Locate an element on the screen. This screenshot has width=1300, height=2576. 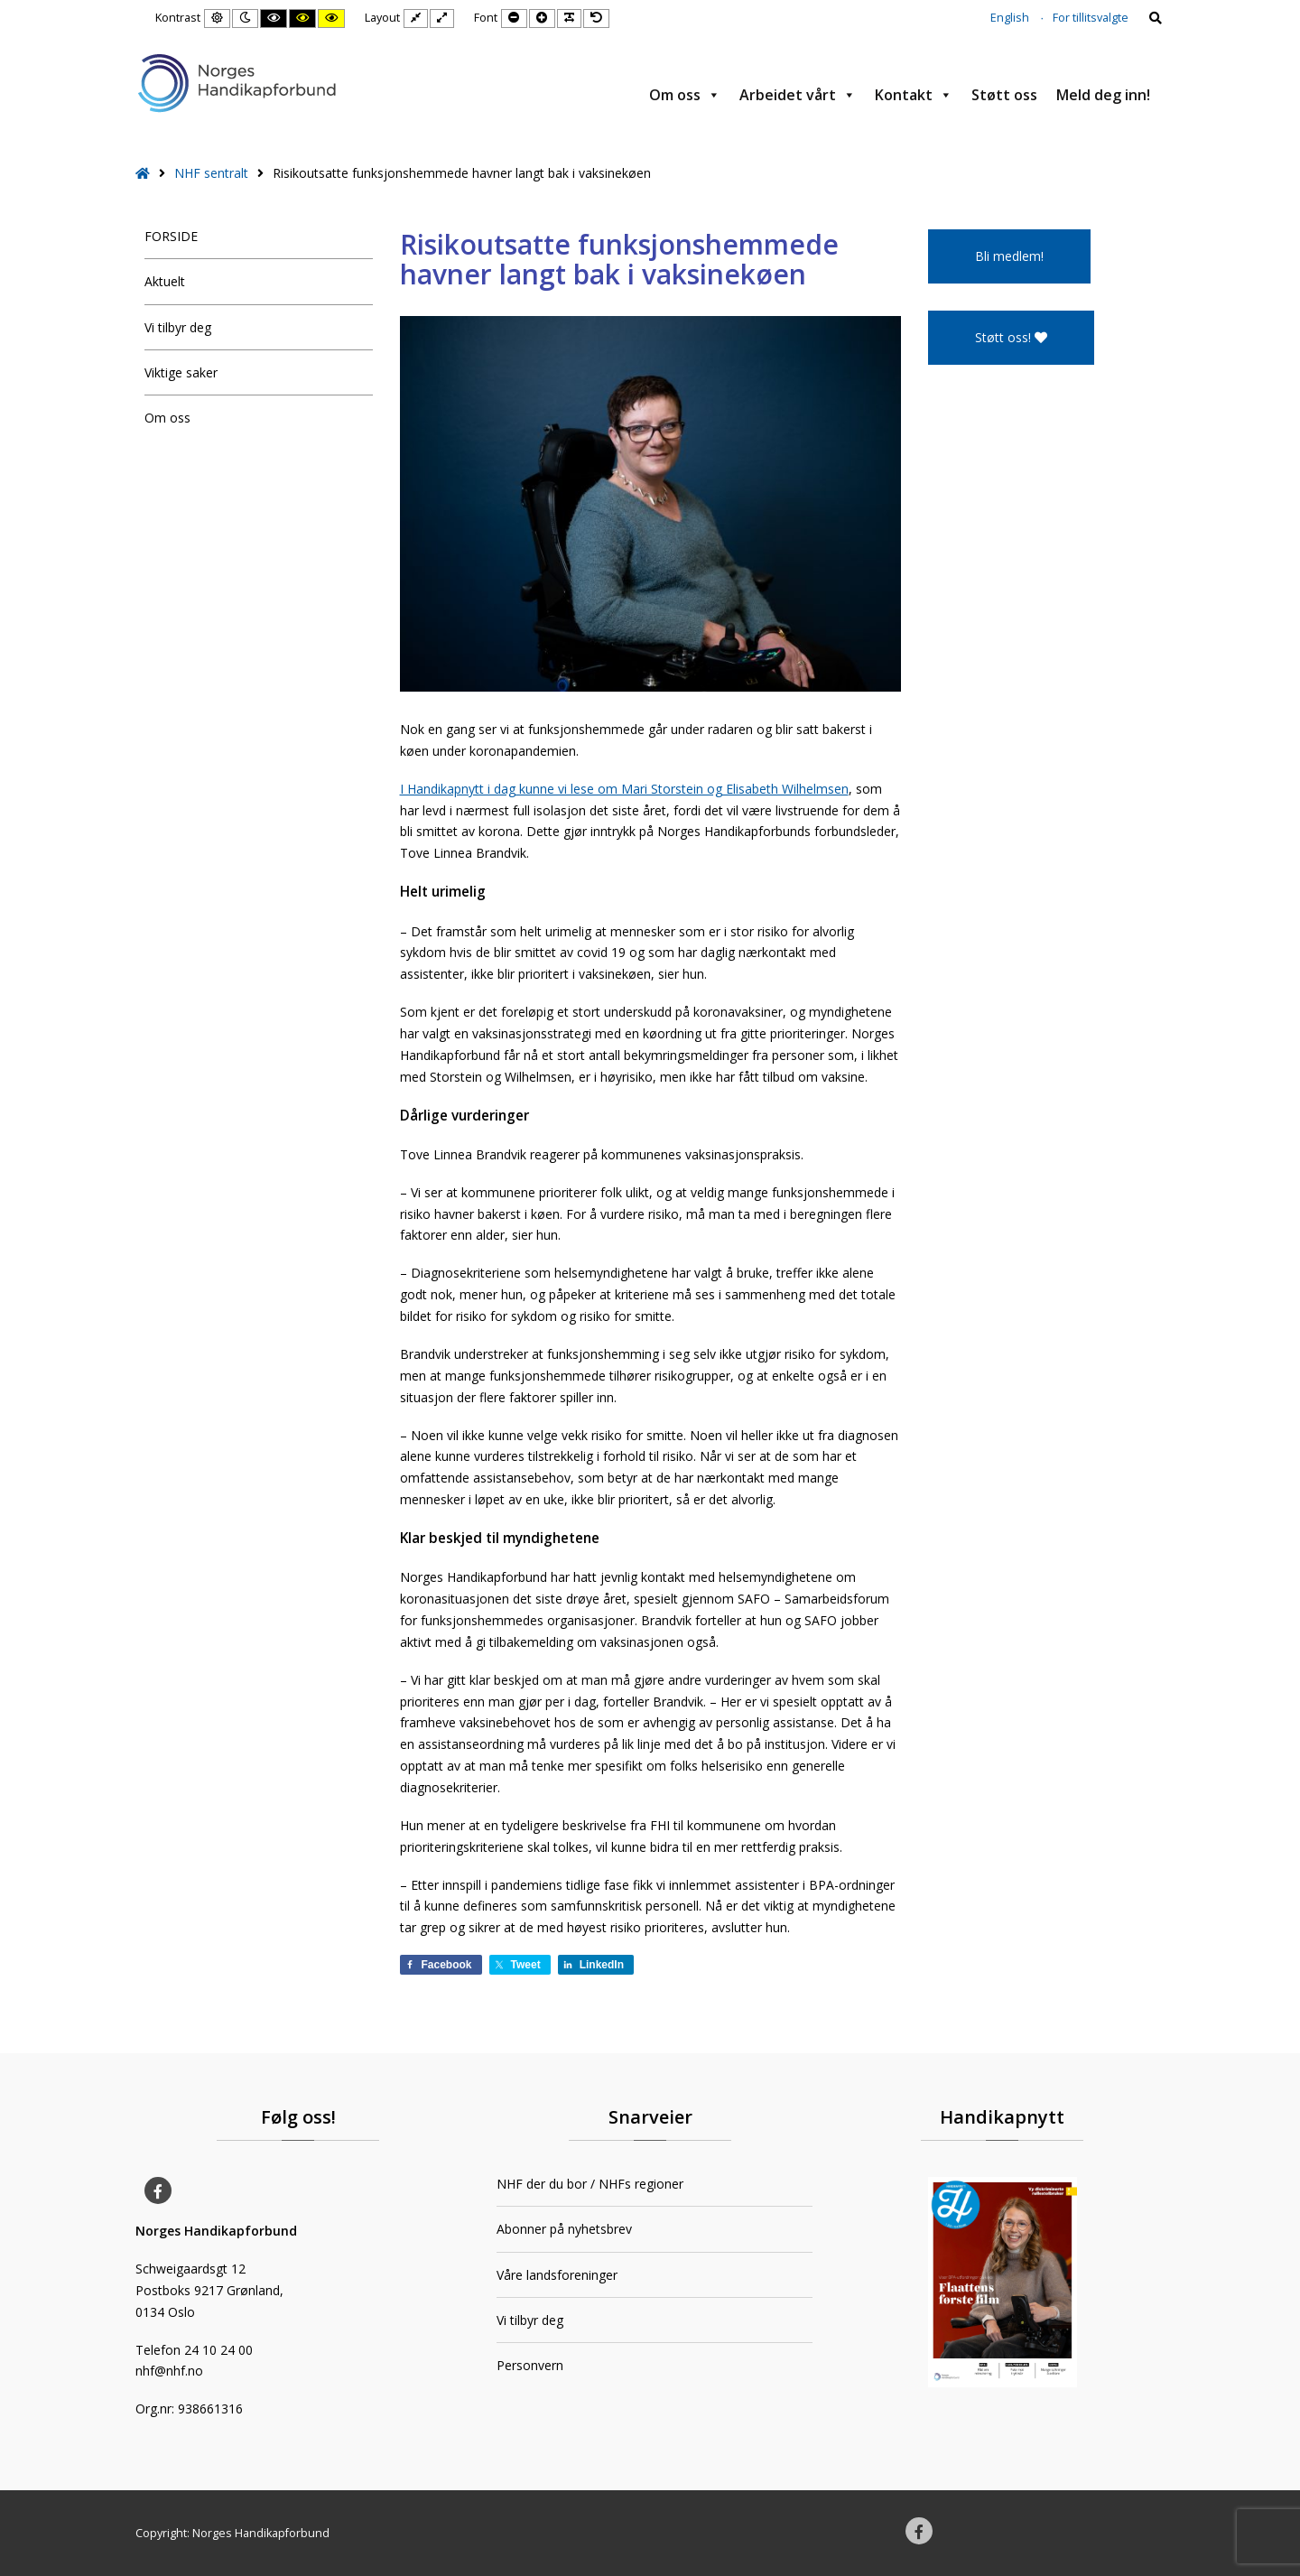
Om oss is located at coordinates (684, 95).